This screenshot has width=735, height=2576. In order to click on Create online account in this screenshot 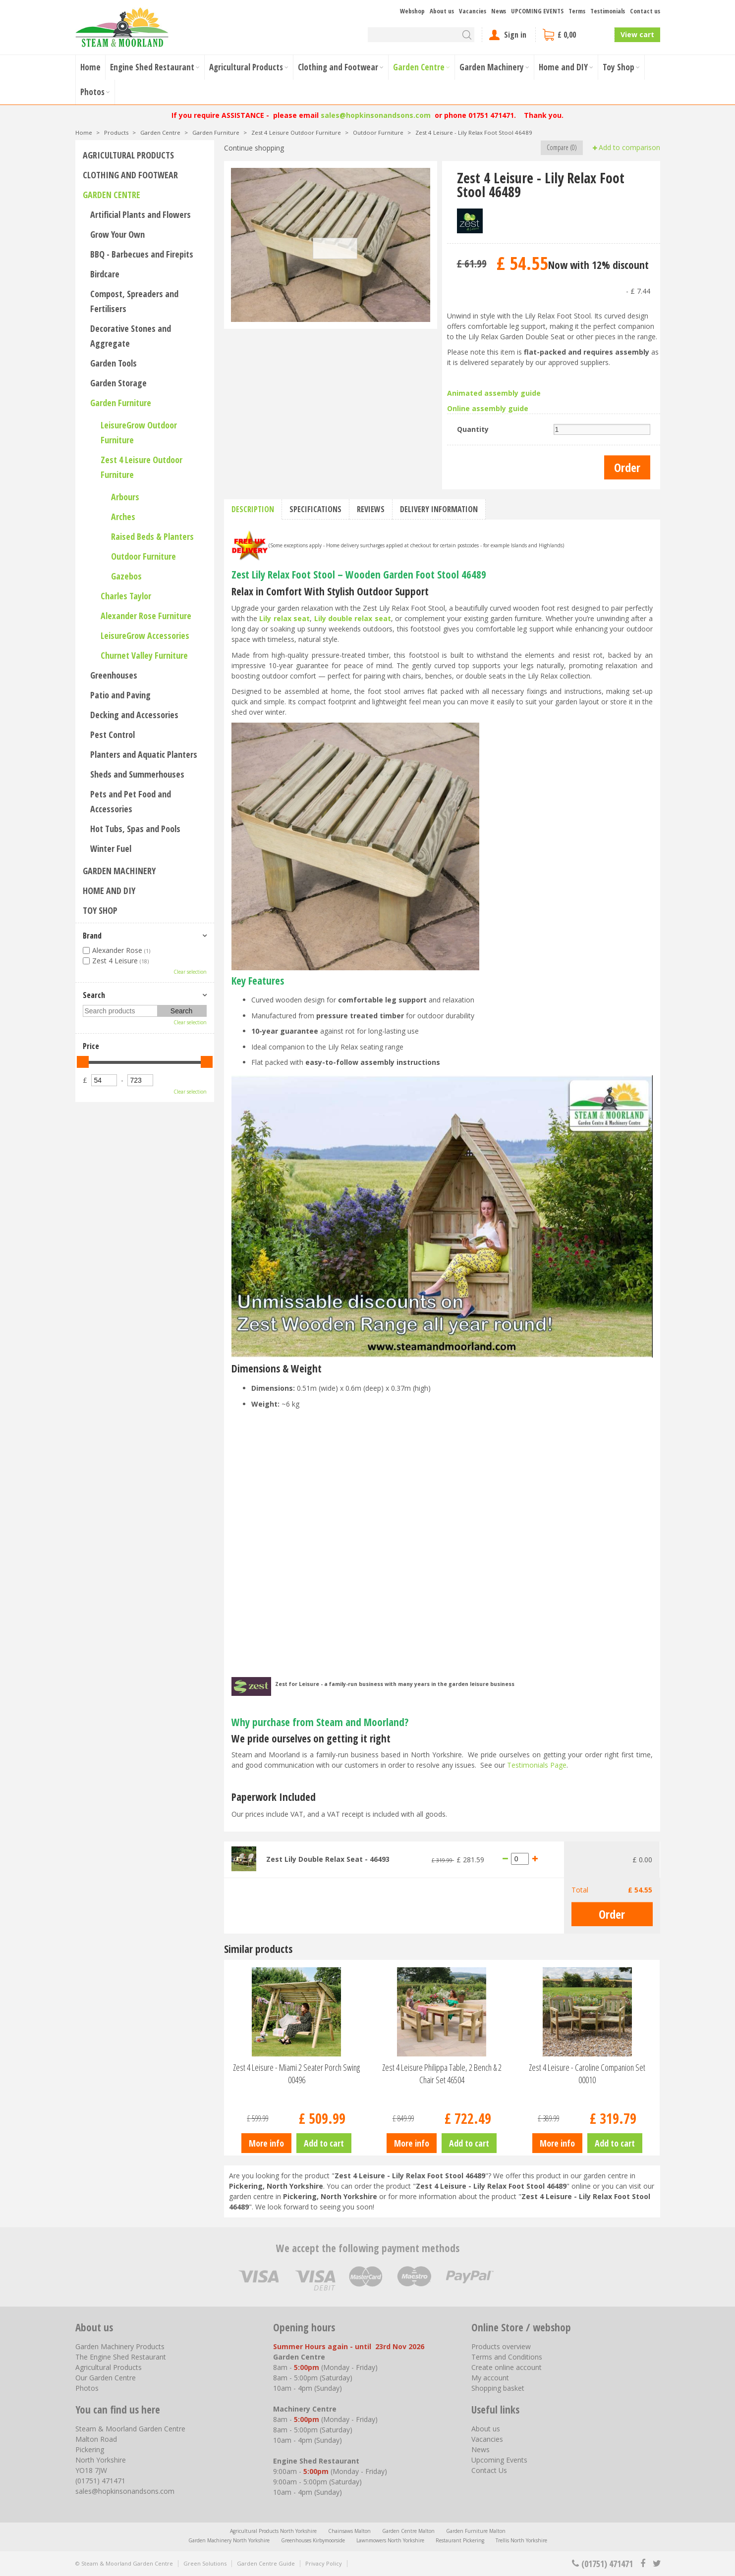, I will do `click(506, 2367)`.